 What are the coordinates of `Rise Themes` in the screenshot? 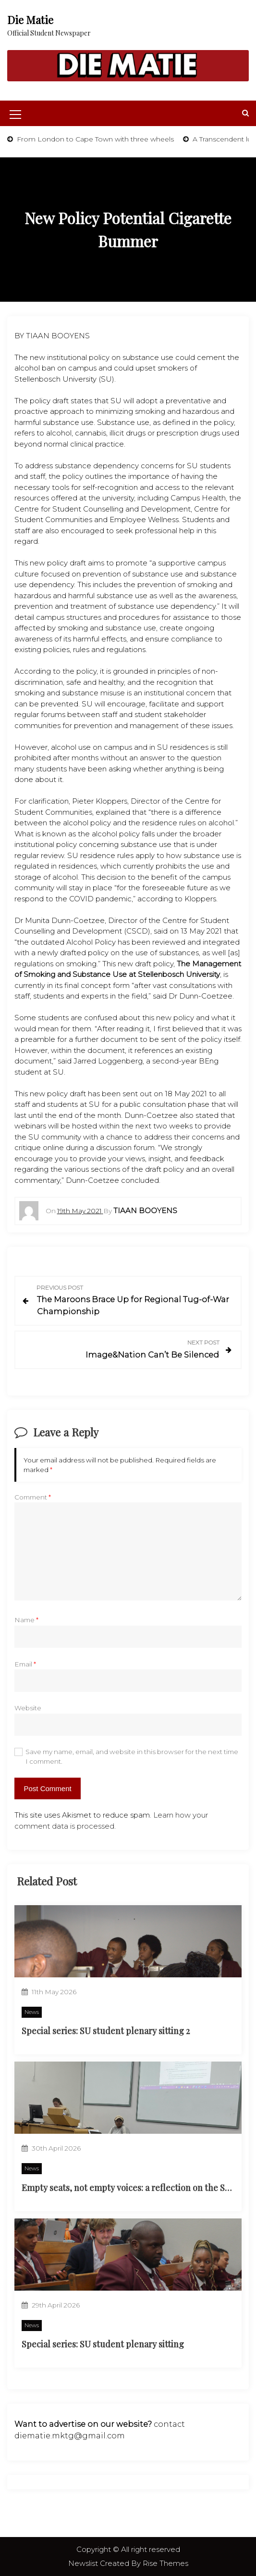 It's located at (165, 2563).